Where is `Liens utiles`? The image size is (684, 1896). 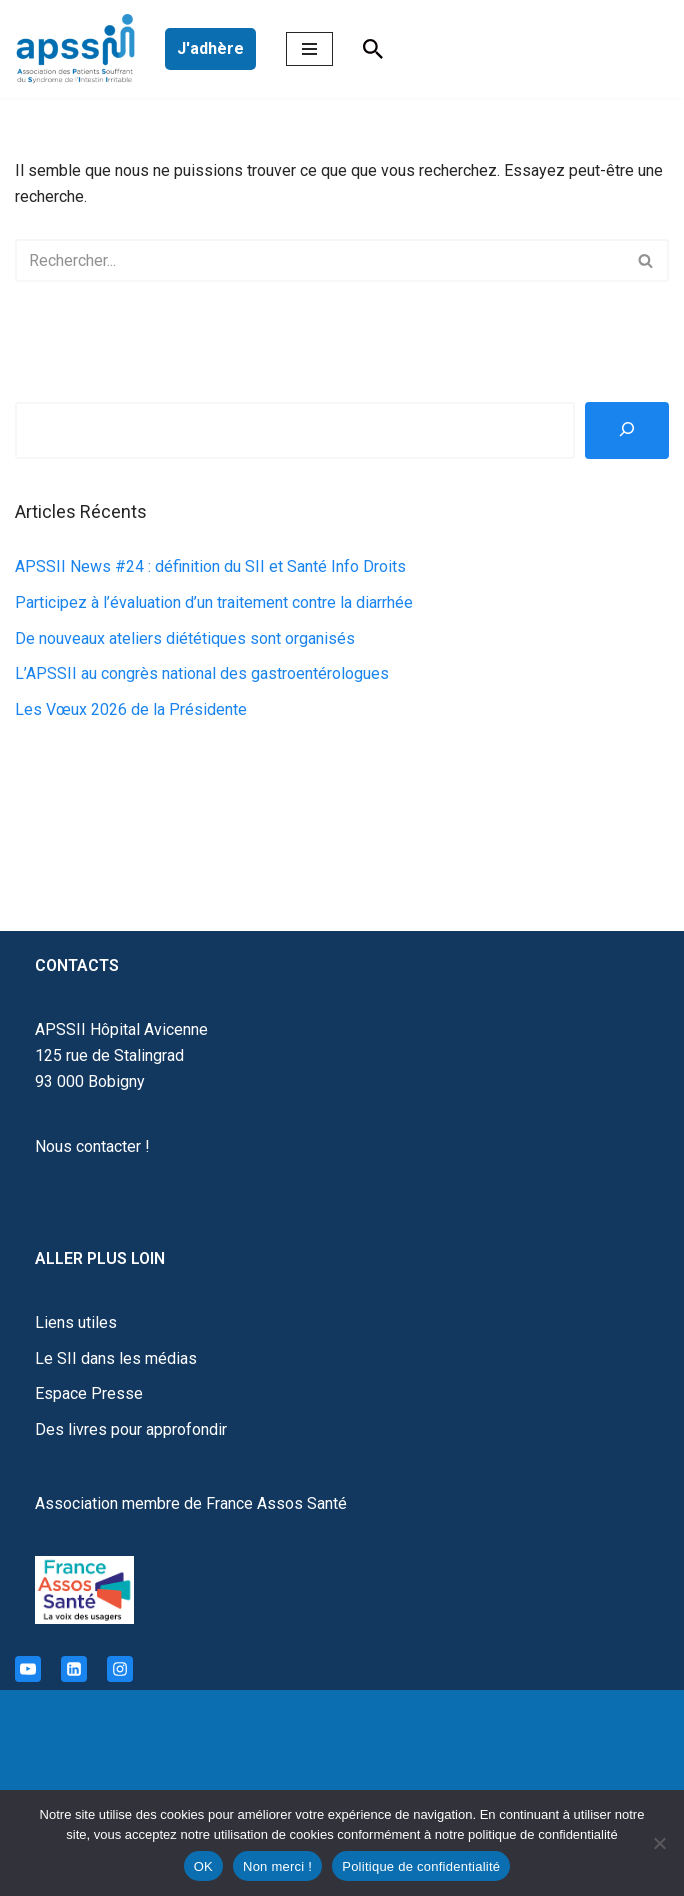 Liens utiles is located at coordinates (76, 1322).